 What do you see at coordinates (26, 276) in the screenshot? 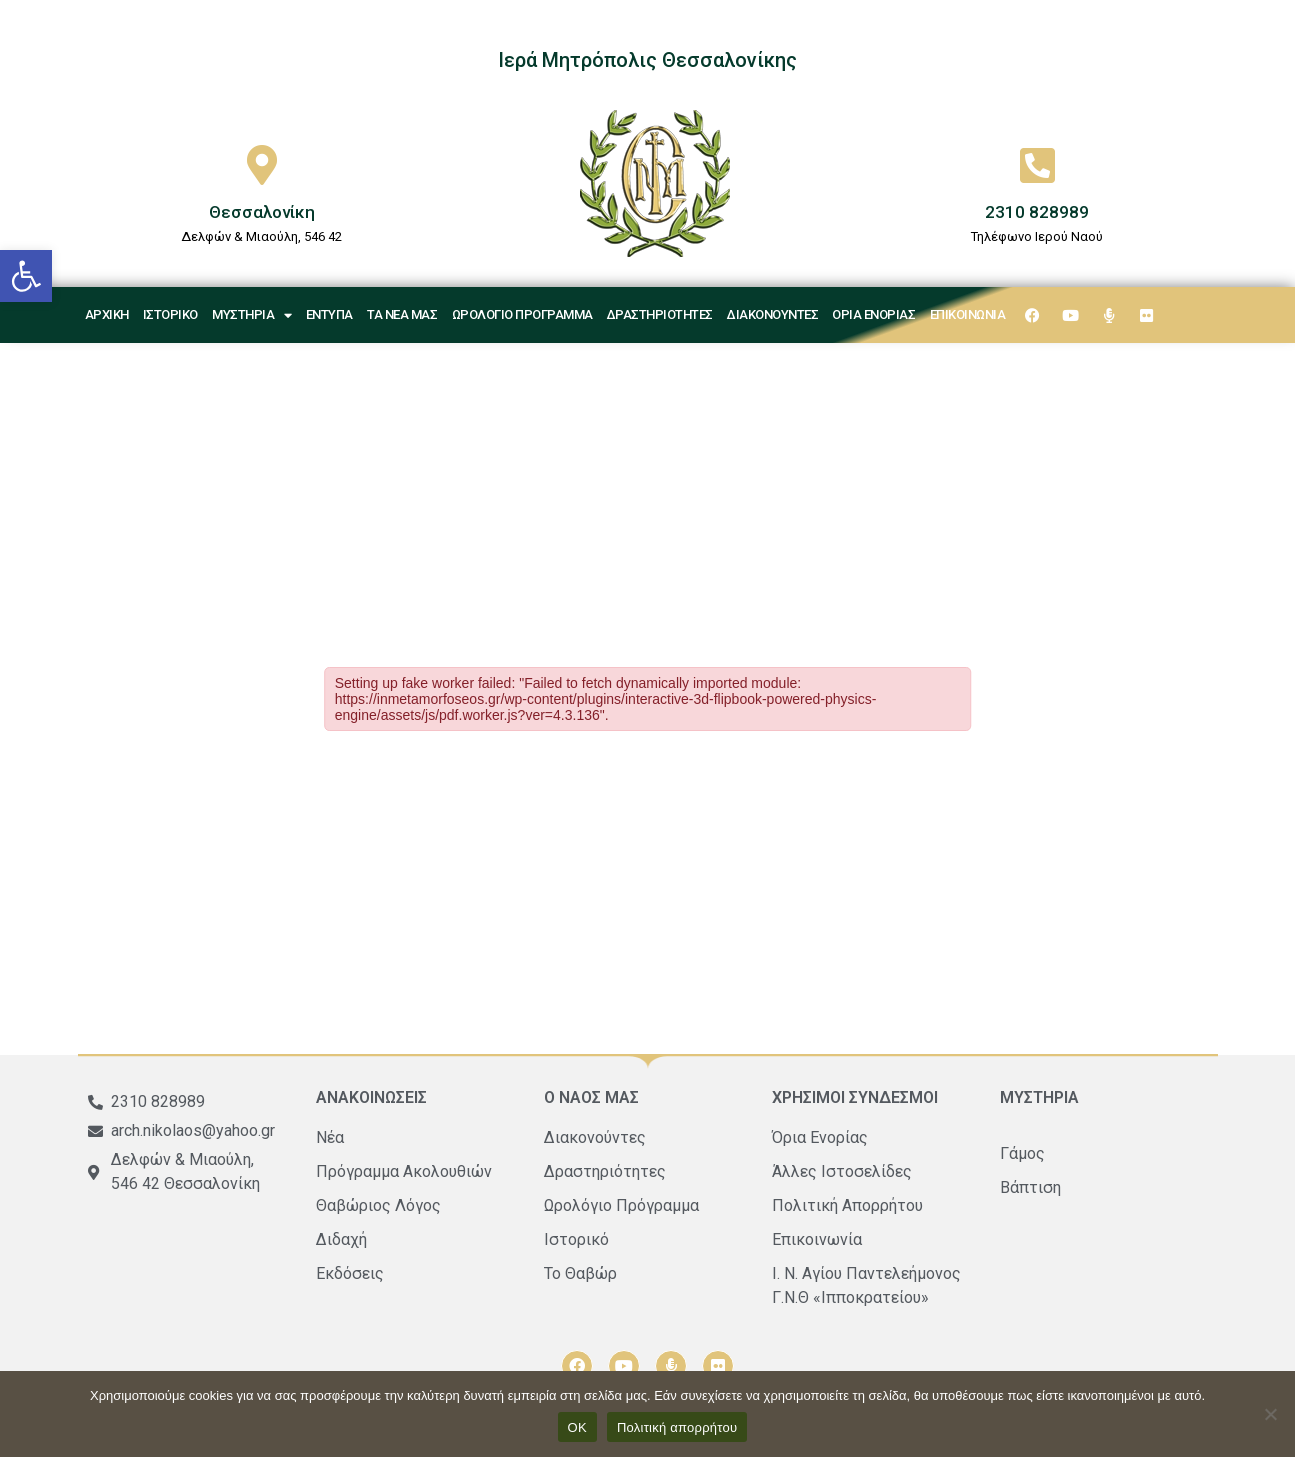
I see `[button]` at bounding box center [26, 276].